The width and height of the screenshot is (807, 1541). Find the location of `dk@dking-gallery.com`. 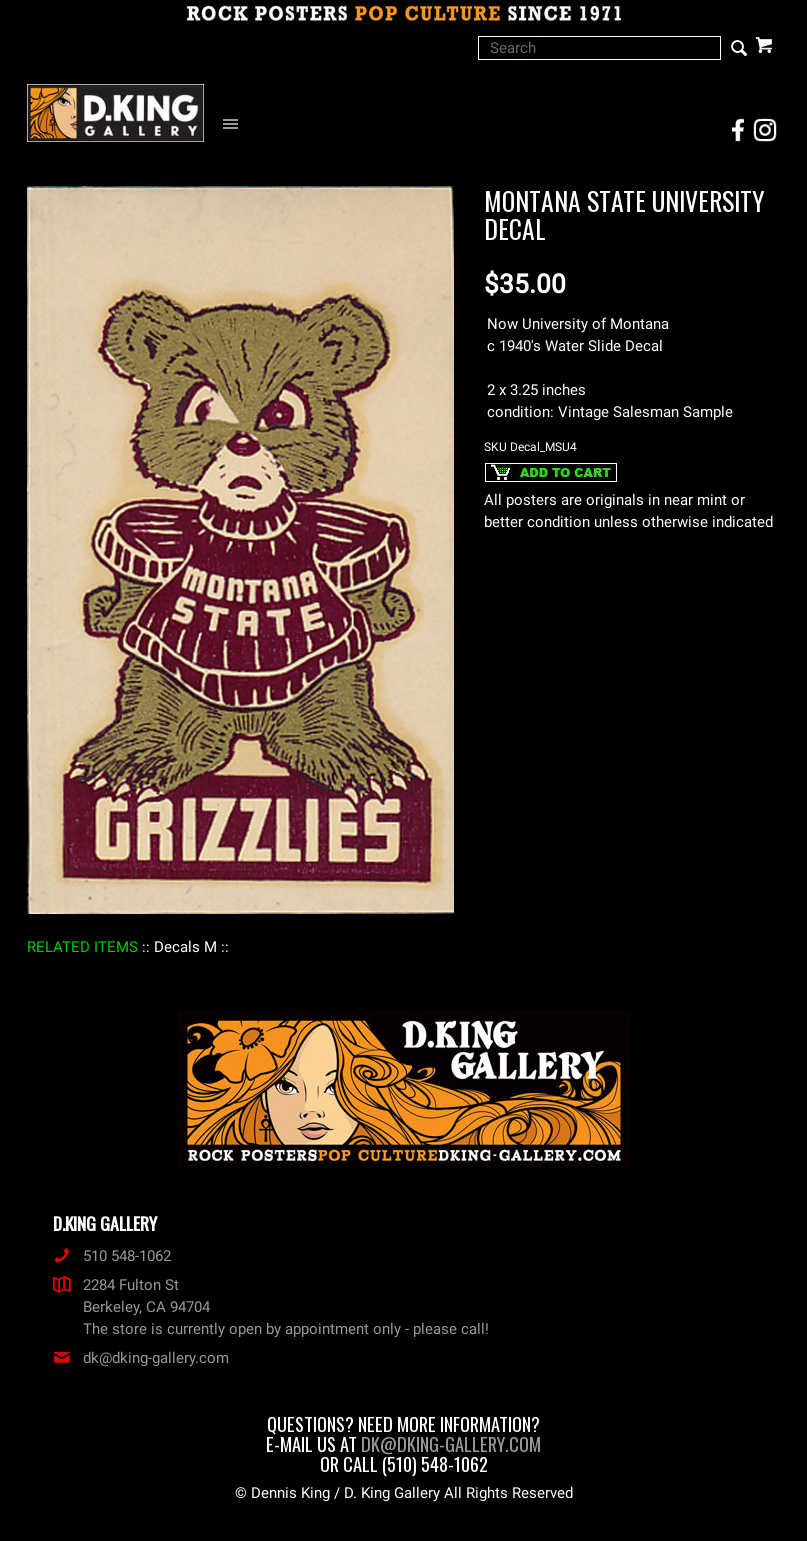

dk@dking-gallery.com is located at coordinates (141, 1358).